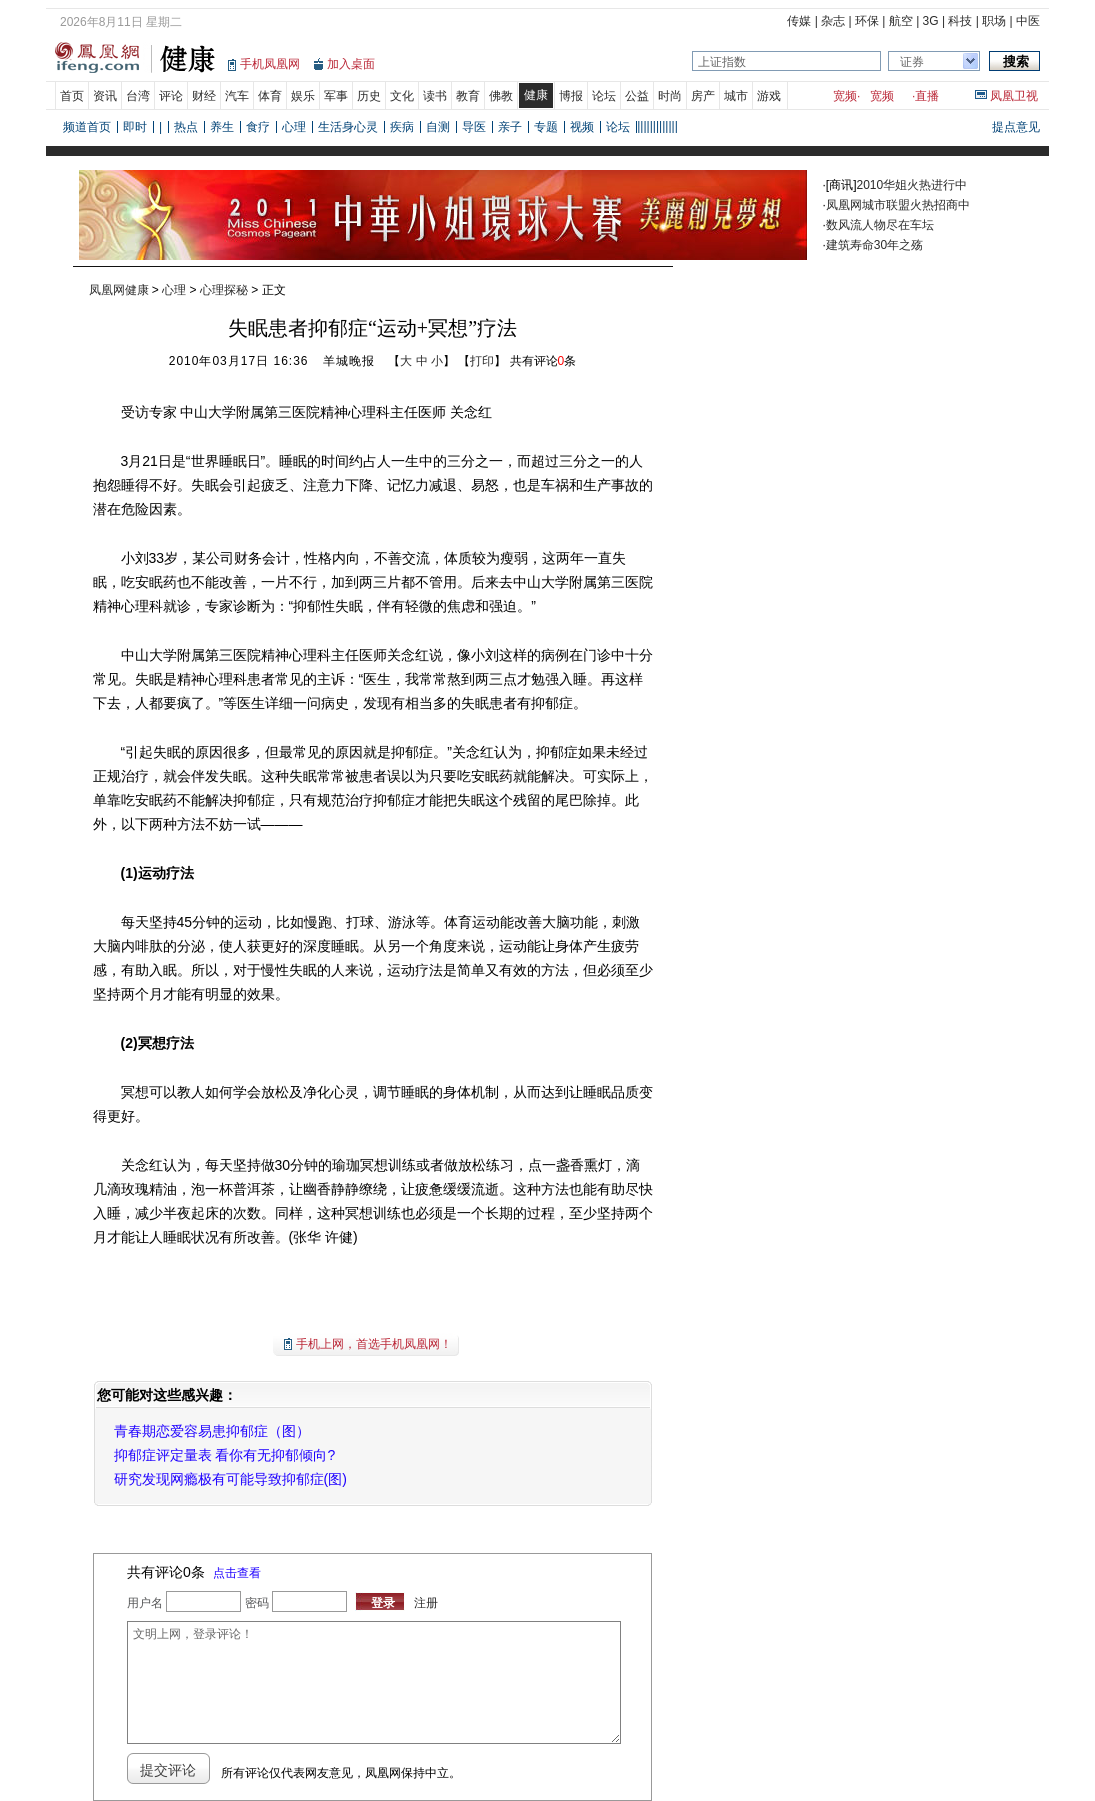  I want to click on 读书, so click(435, 96).